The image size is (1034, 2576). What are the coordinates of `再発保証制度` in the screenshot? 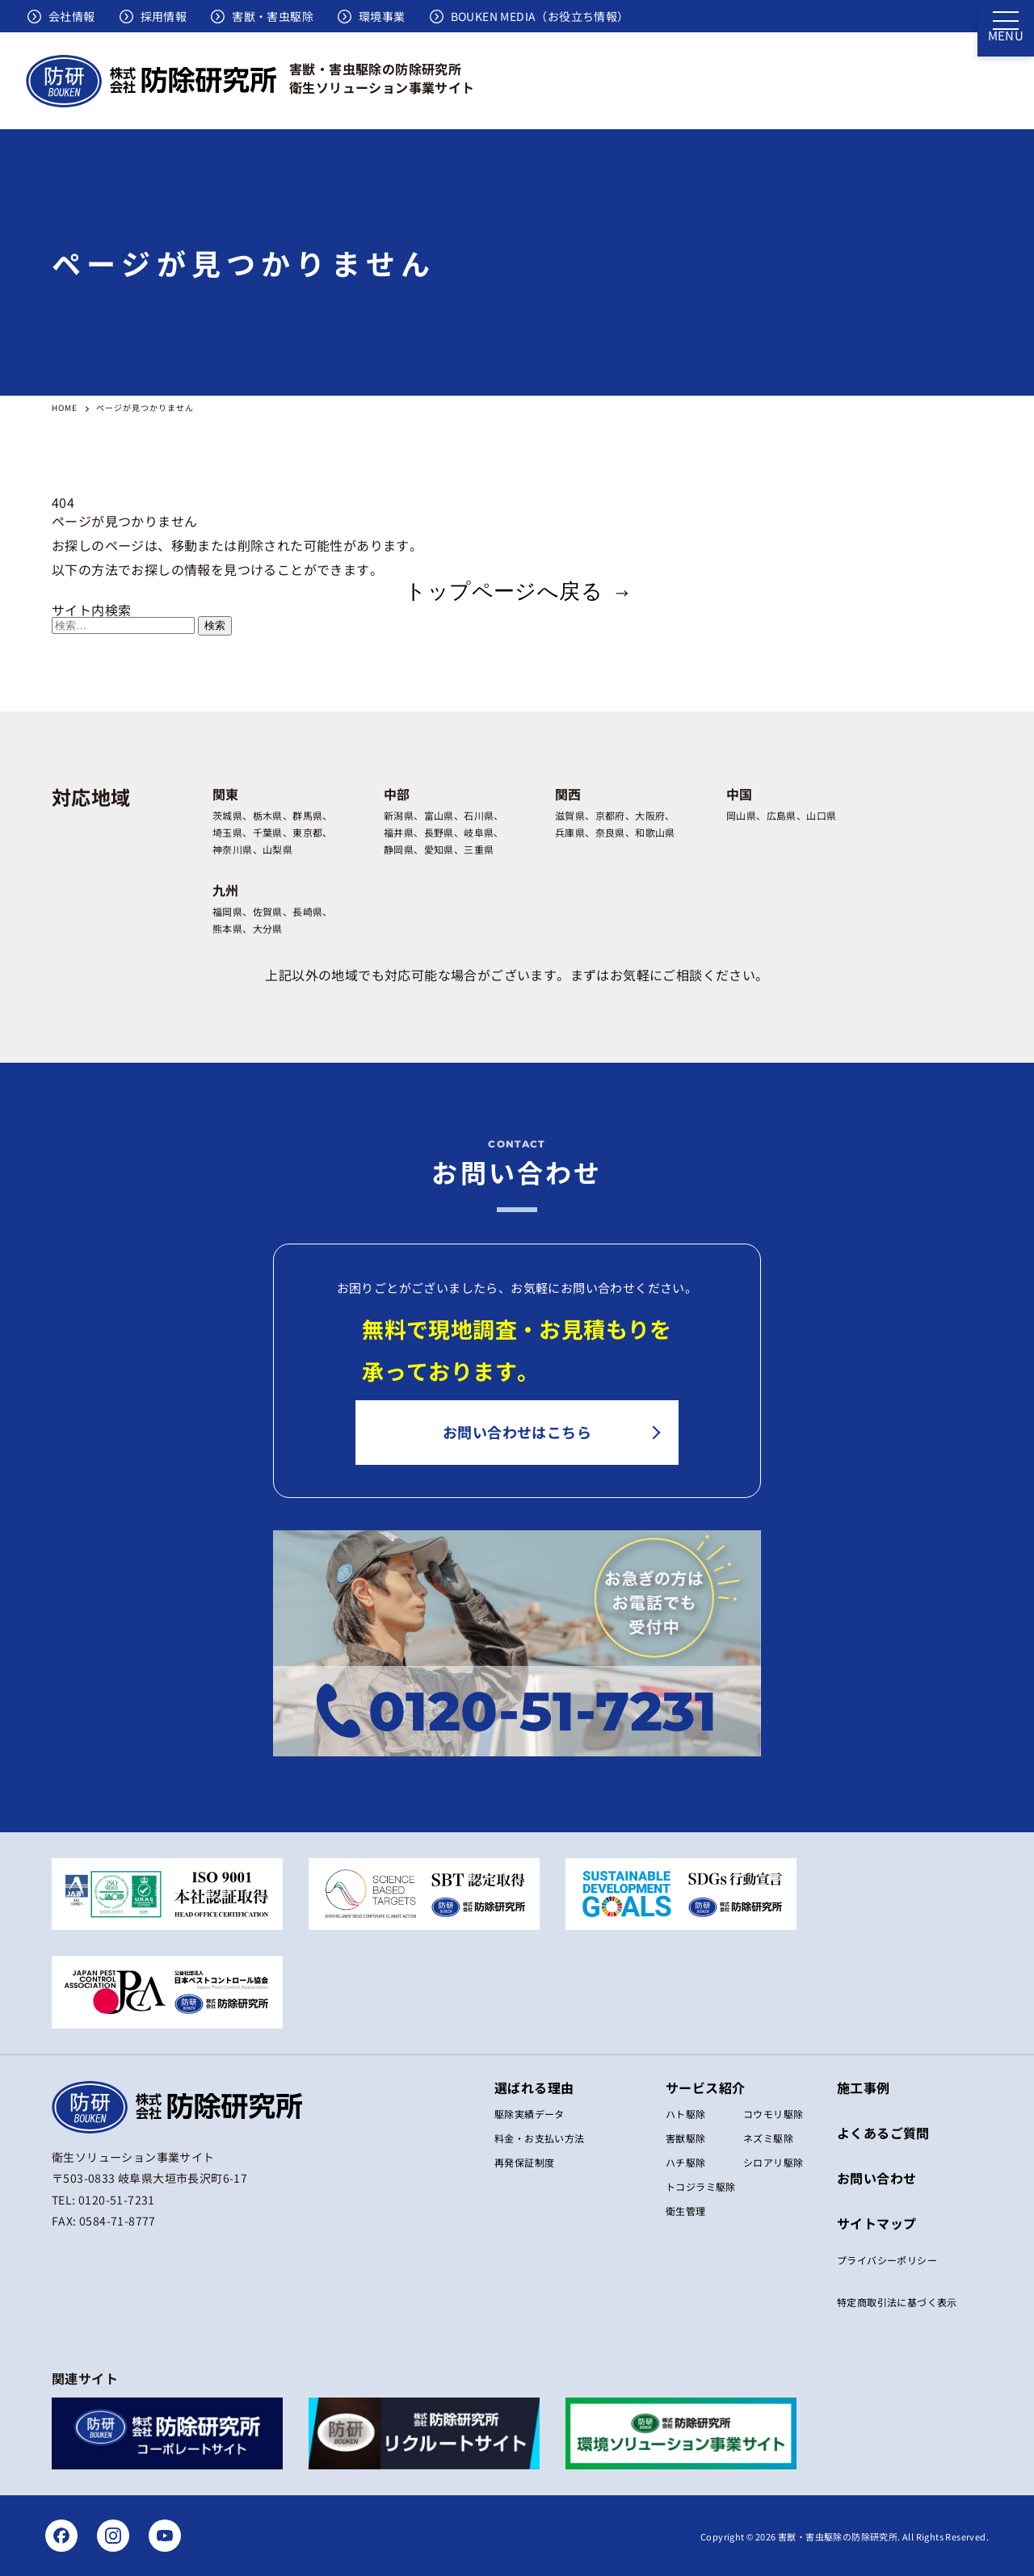 It's located at (524, 2162).